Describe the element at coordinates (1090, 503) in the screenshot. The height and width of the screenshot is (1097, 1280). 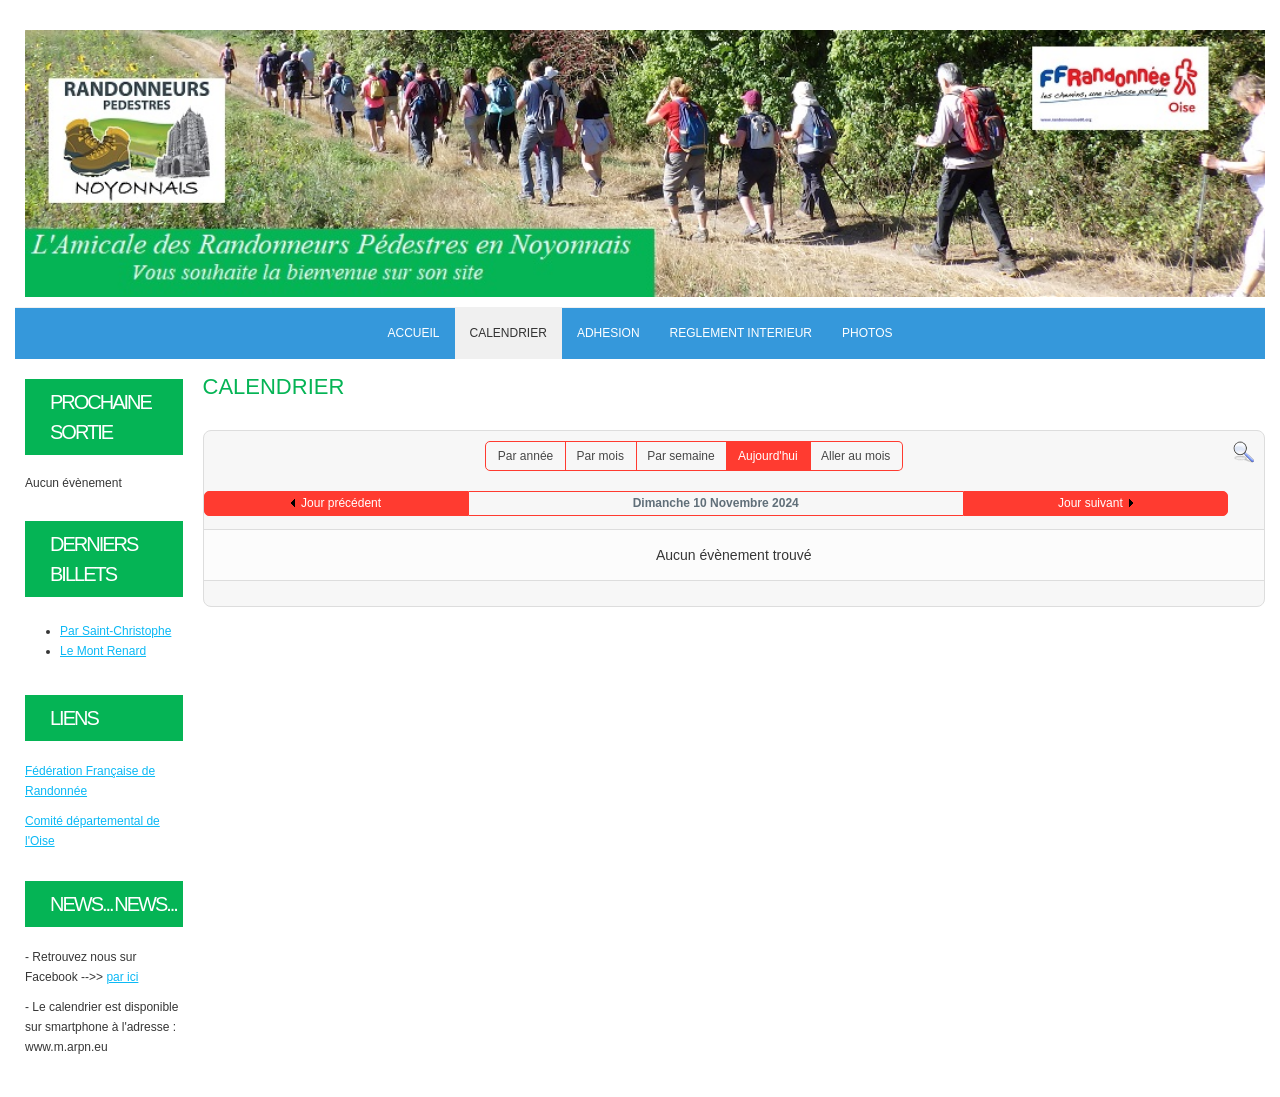
I see `Jour suivant` at that location.